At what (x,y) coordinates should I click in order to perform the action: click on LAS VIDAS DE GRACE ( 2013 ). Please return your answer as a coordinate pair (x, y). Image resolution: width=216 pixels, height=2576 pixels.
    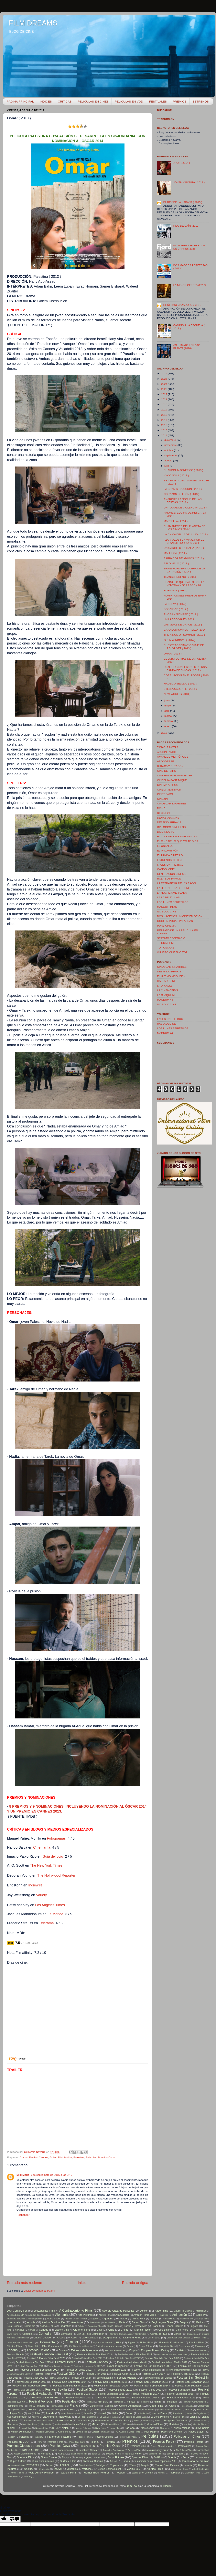
    Looking at the image, I should click on (183, 624).